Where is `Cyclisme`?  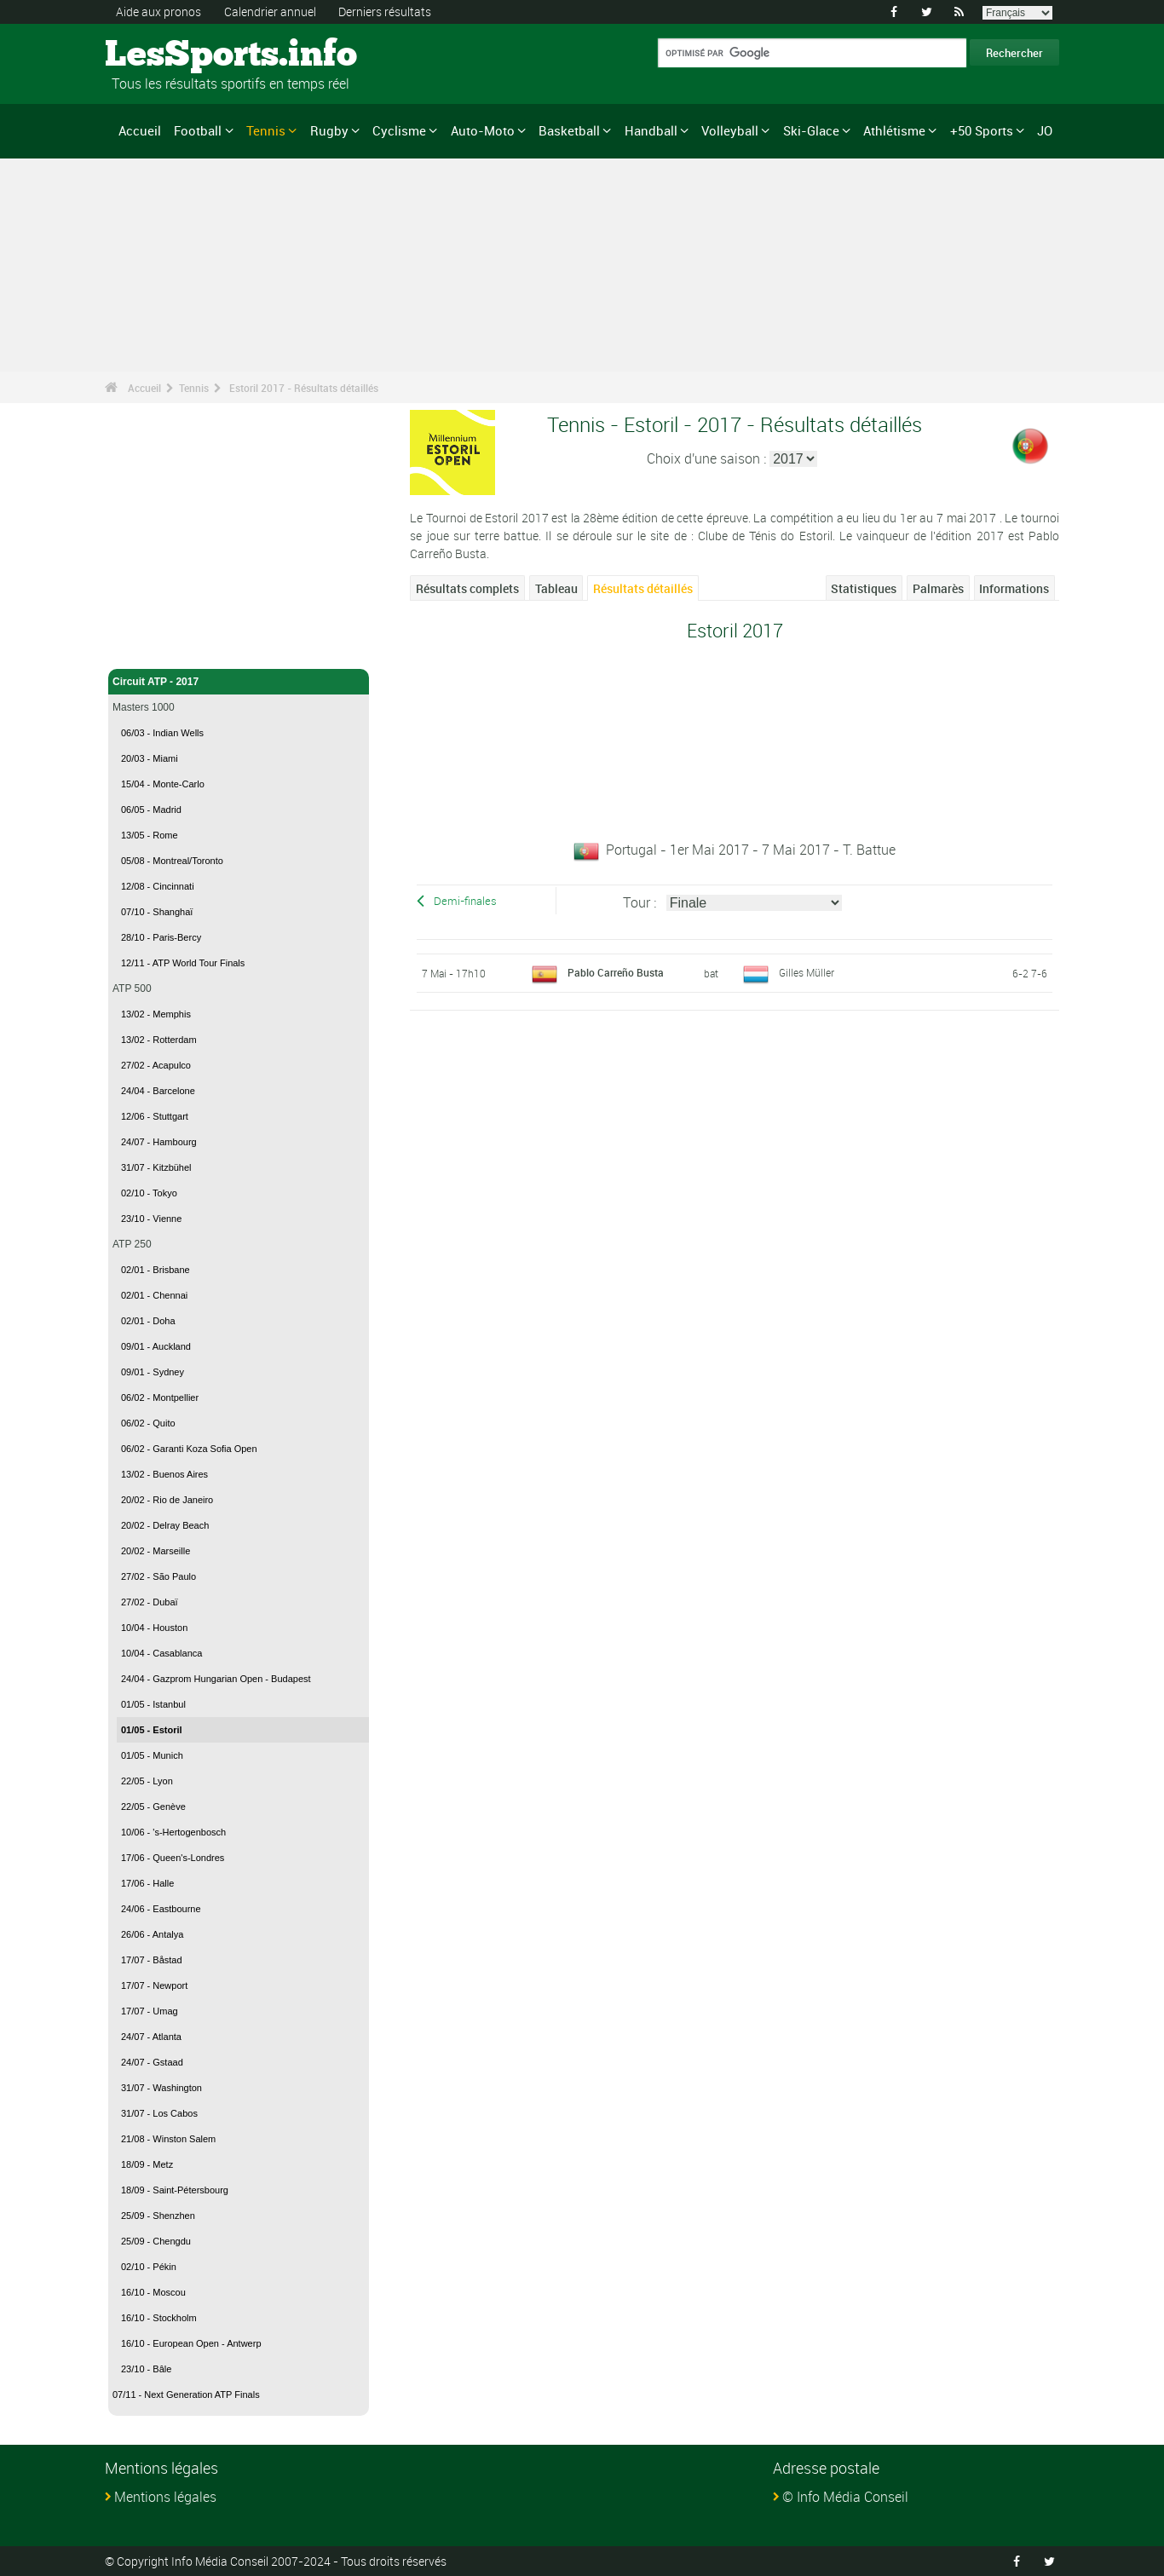
Cyclisme is located at coordinates (399, 130).